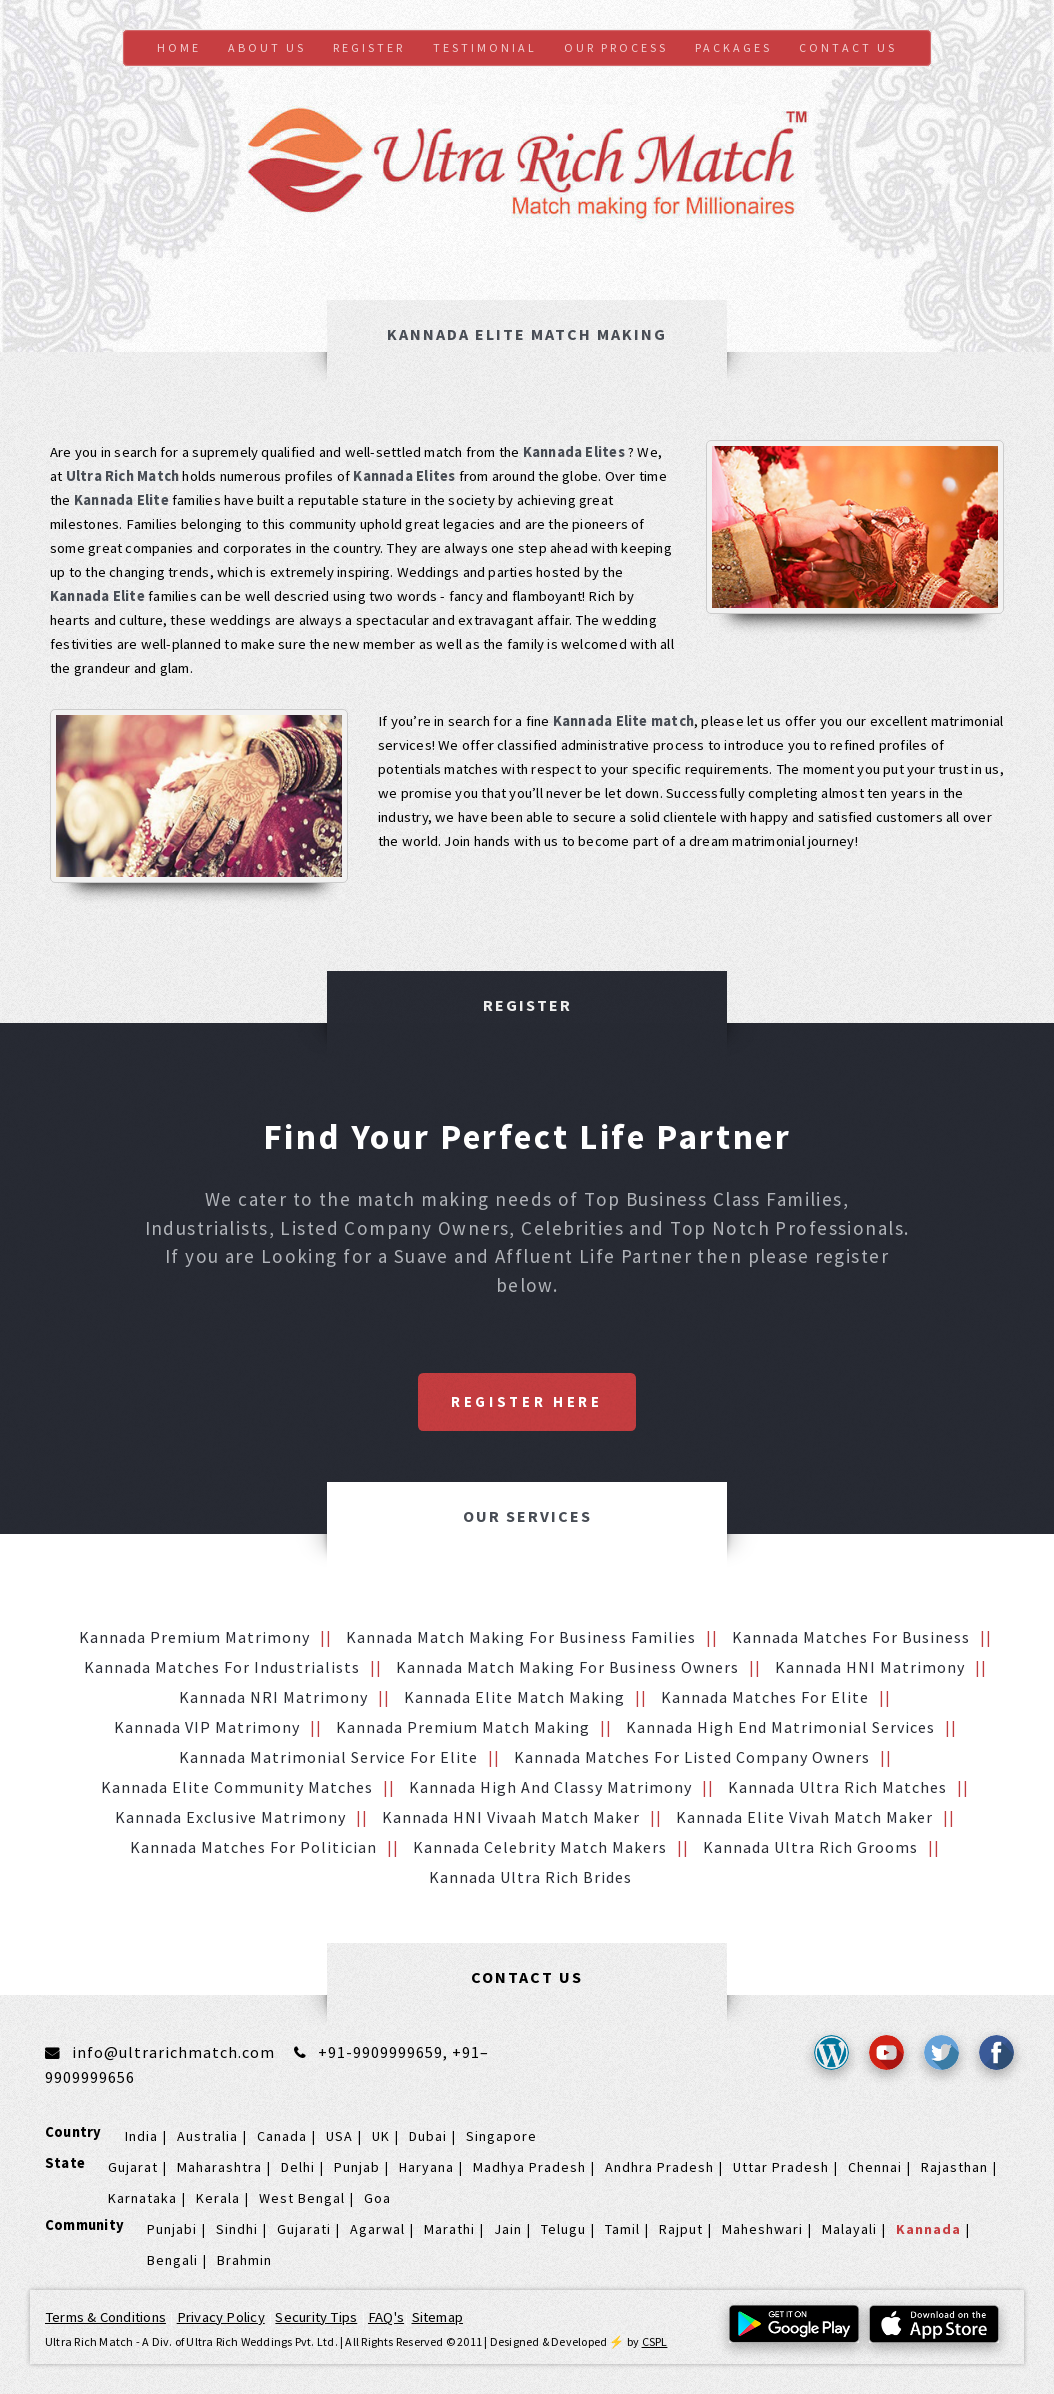 This screenshot has width=1054, height=2394. Describe the element at coordinates (501, 2136) in the screenshot. I see `Singapore` at that location.